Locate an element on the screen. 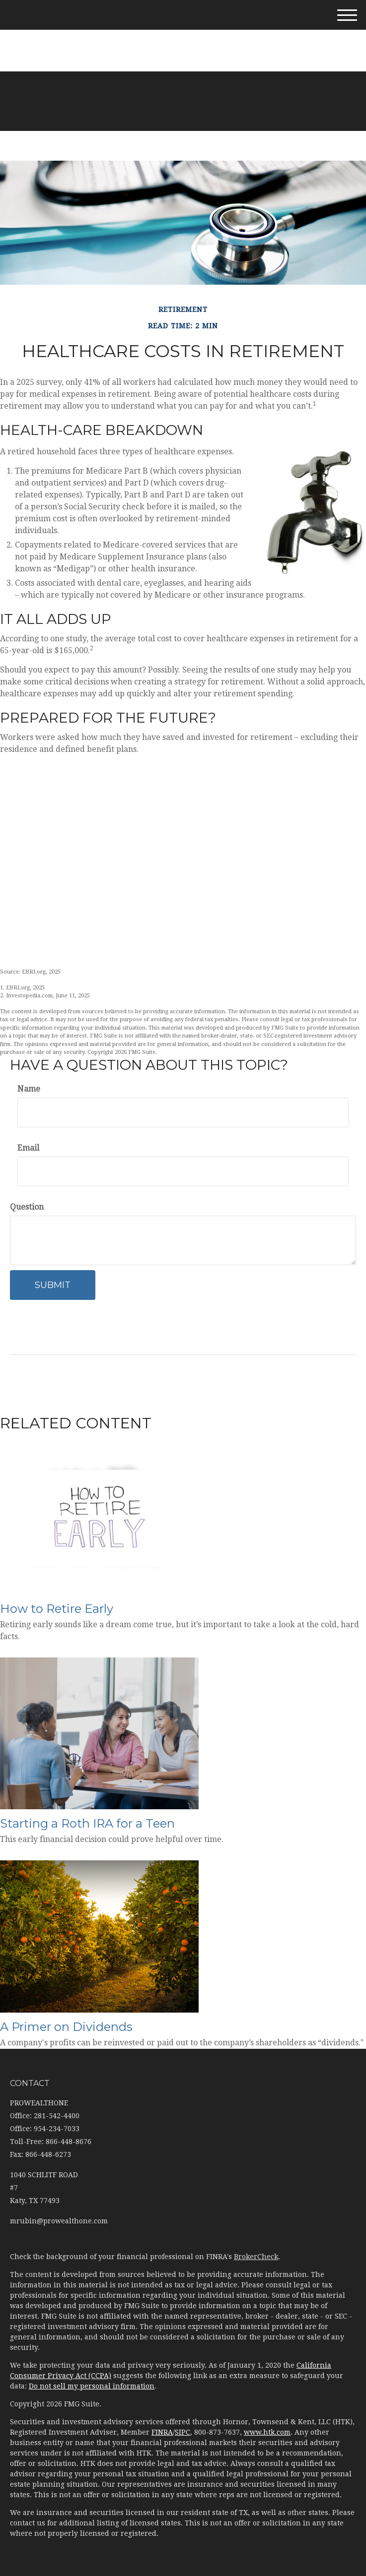 Image resolution: width=366 pixels, height=2576 pixels. Question is located at coordinates (27, 1207).